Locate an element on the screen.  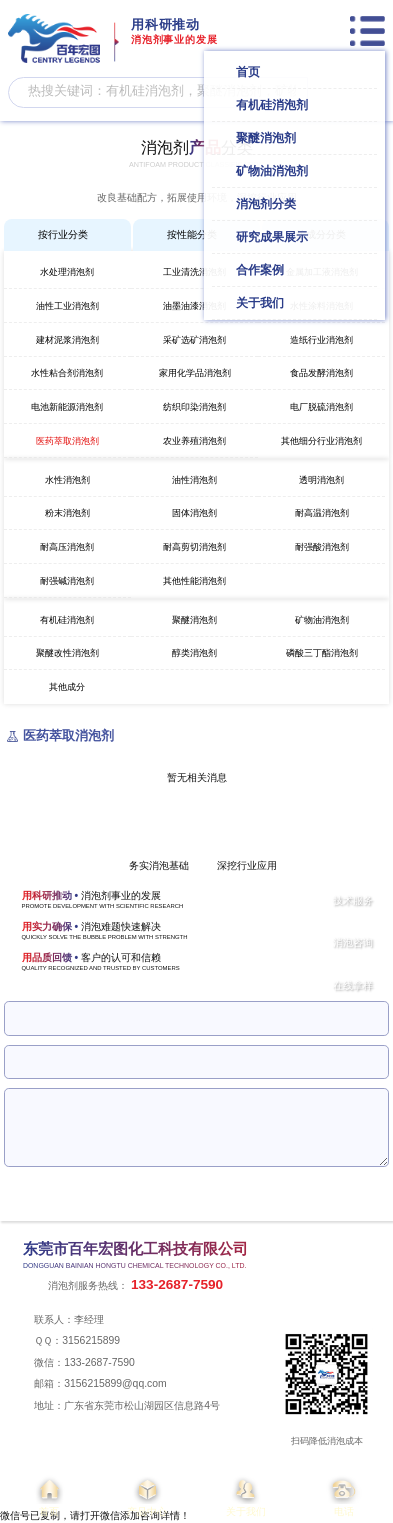
耐强酸消泡剂 is located at coordinates (322, 547).